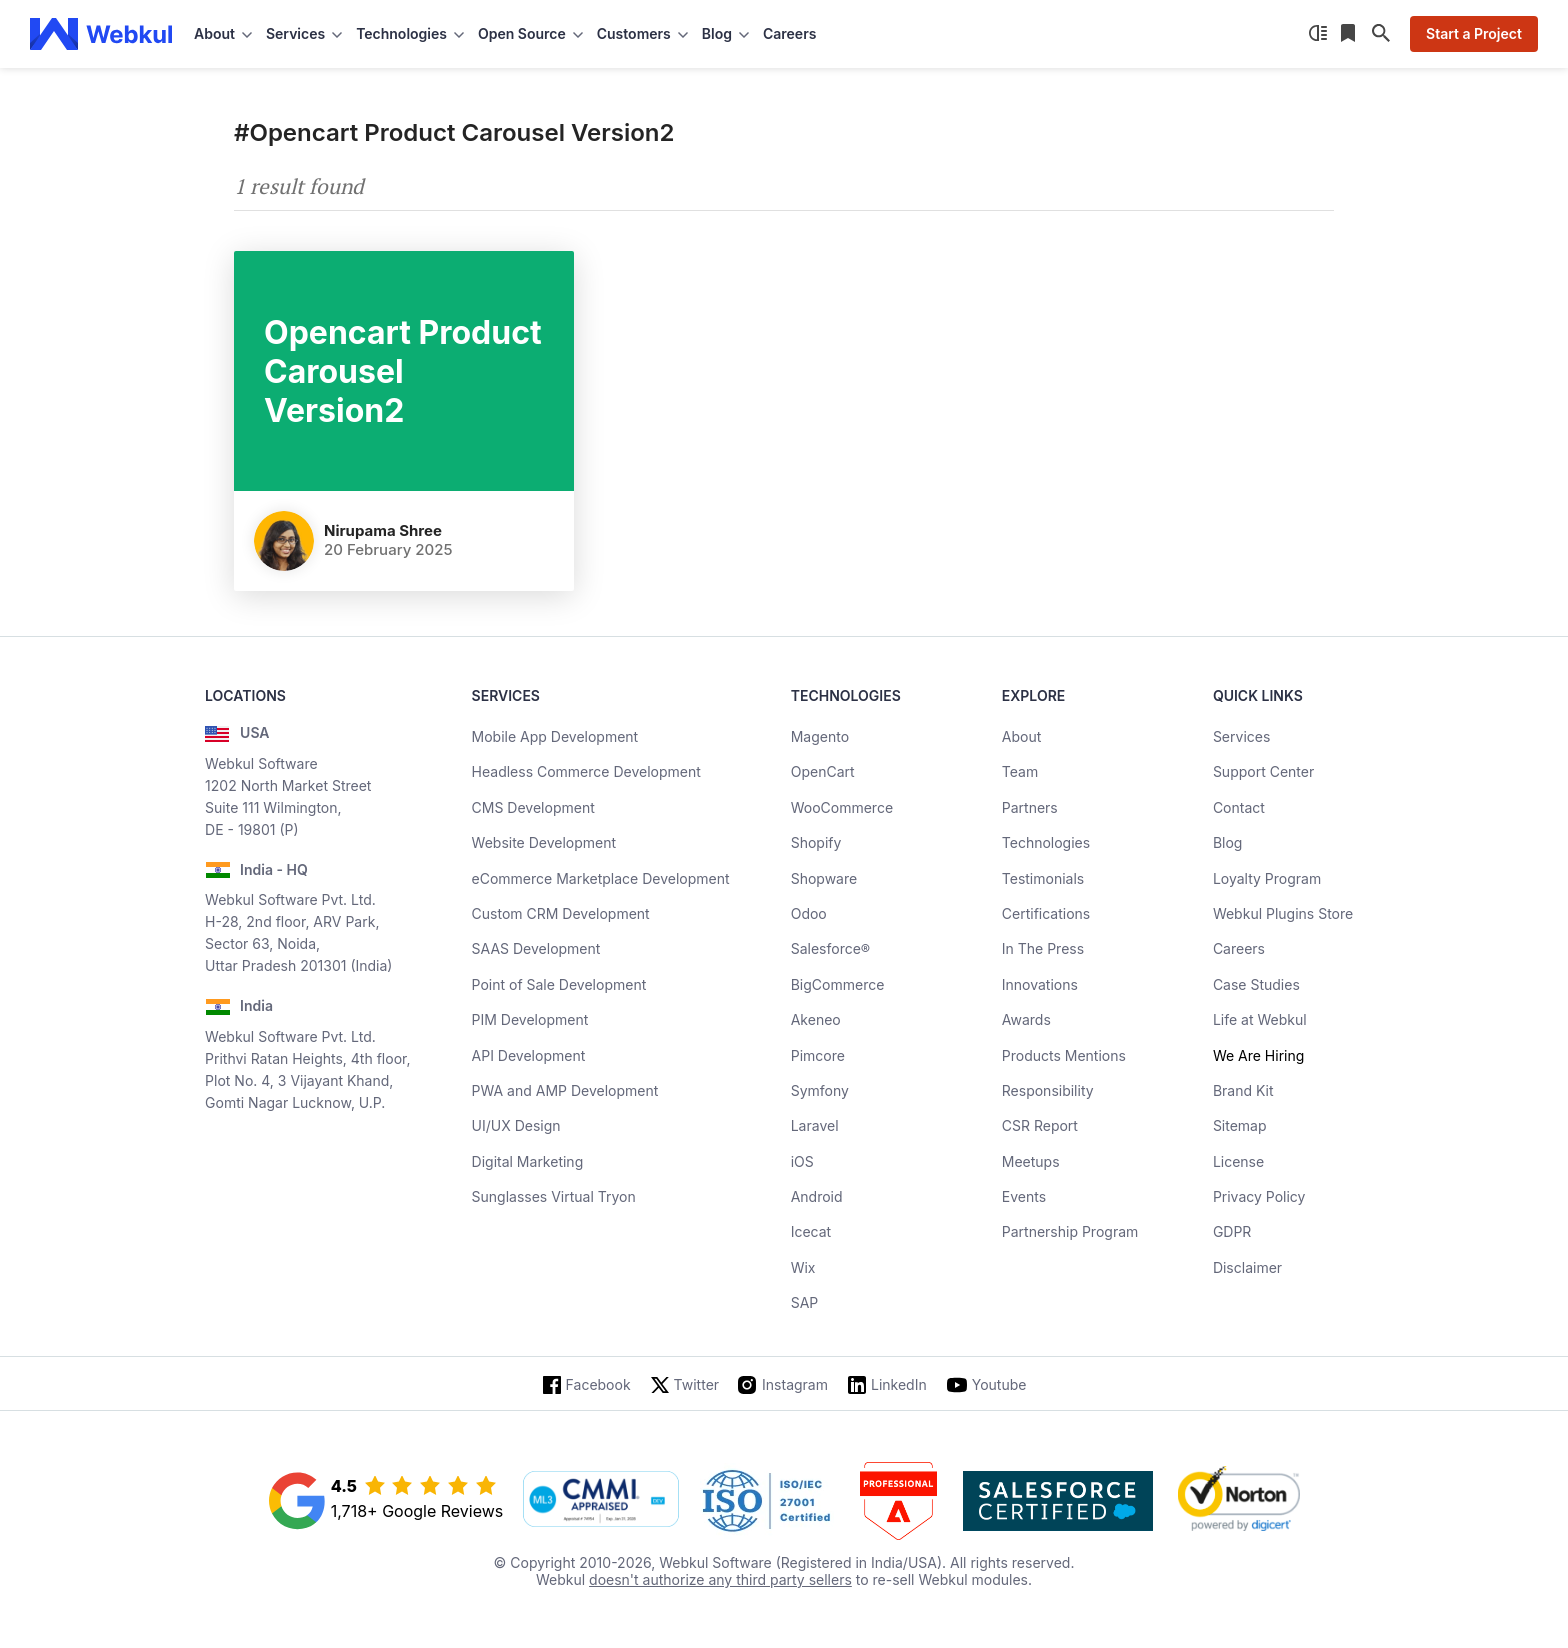 Image resolution: width=1568 pixels, height=1648 pixels. What do you see at coordinates (815, 1125) in the screenshot?
I see `Laravel` at bounding box center [815, 1125].